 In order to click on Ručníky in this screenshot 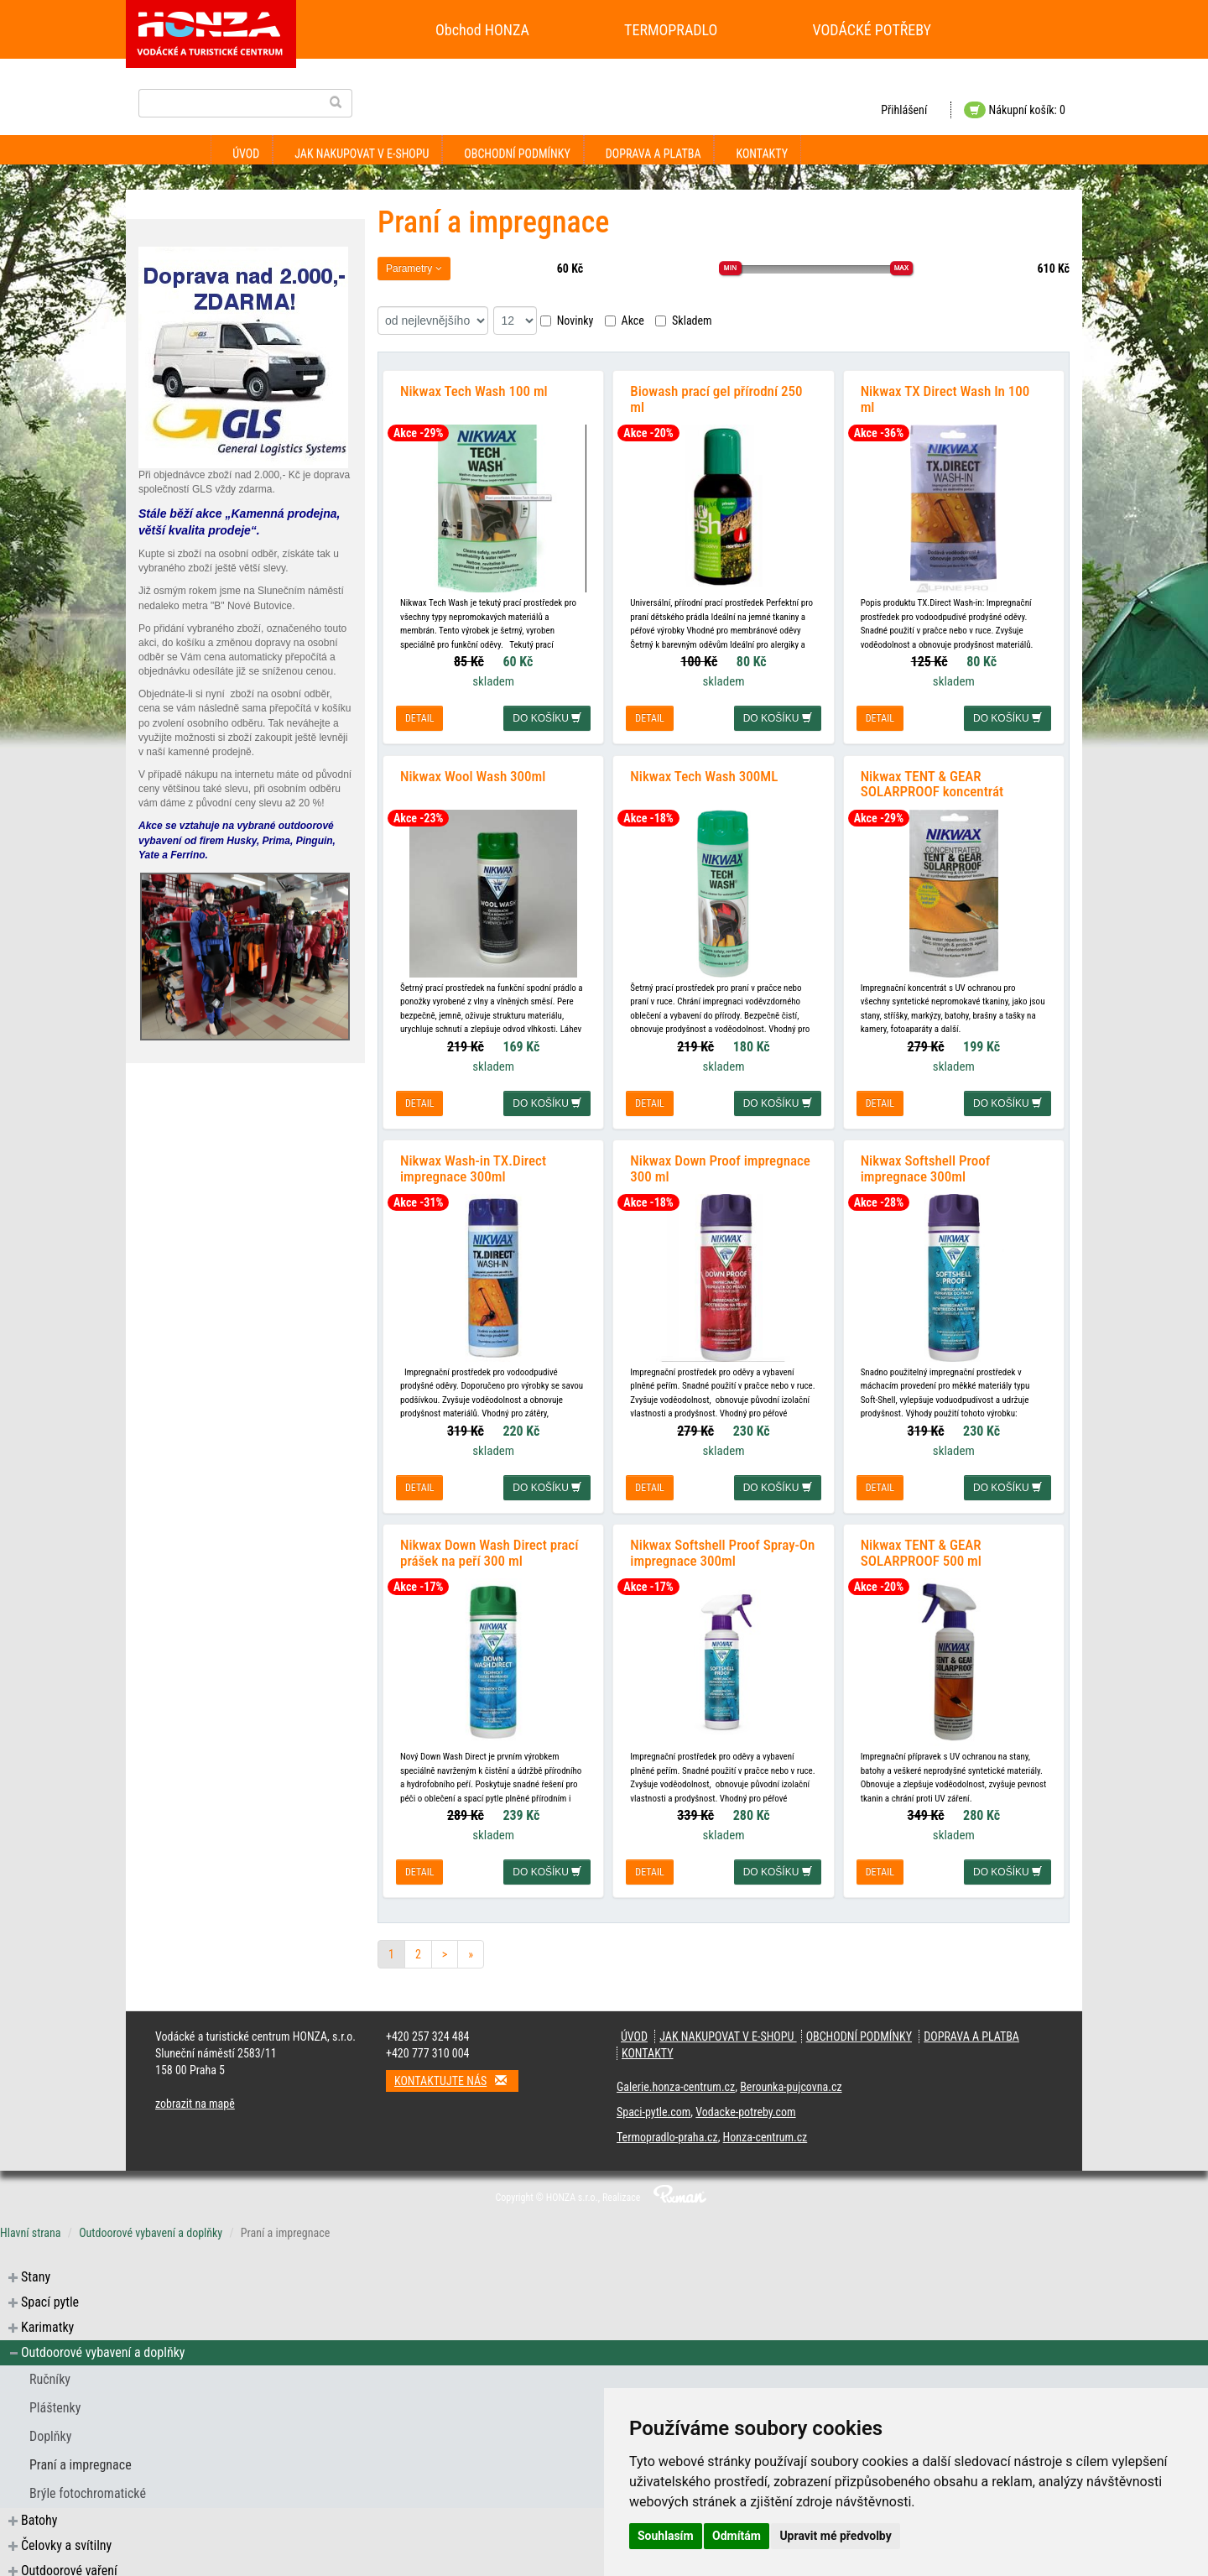, I will do `click(49, 2372)`.